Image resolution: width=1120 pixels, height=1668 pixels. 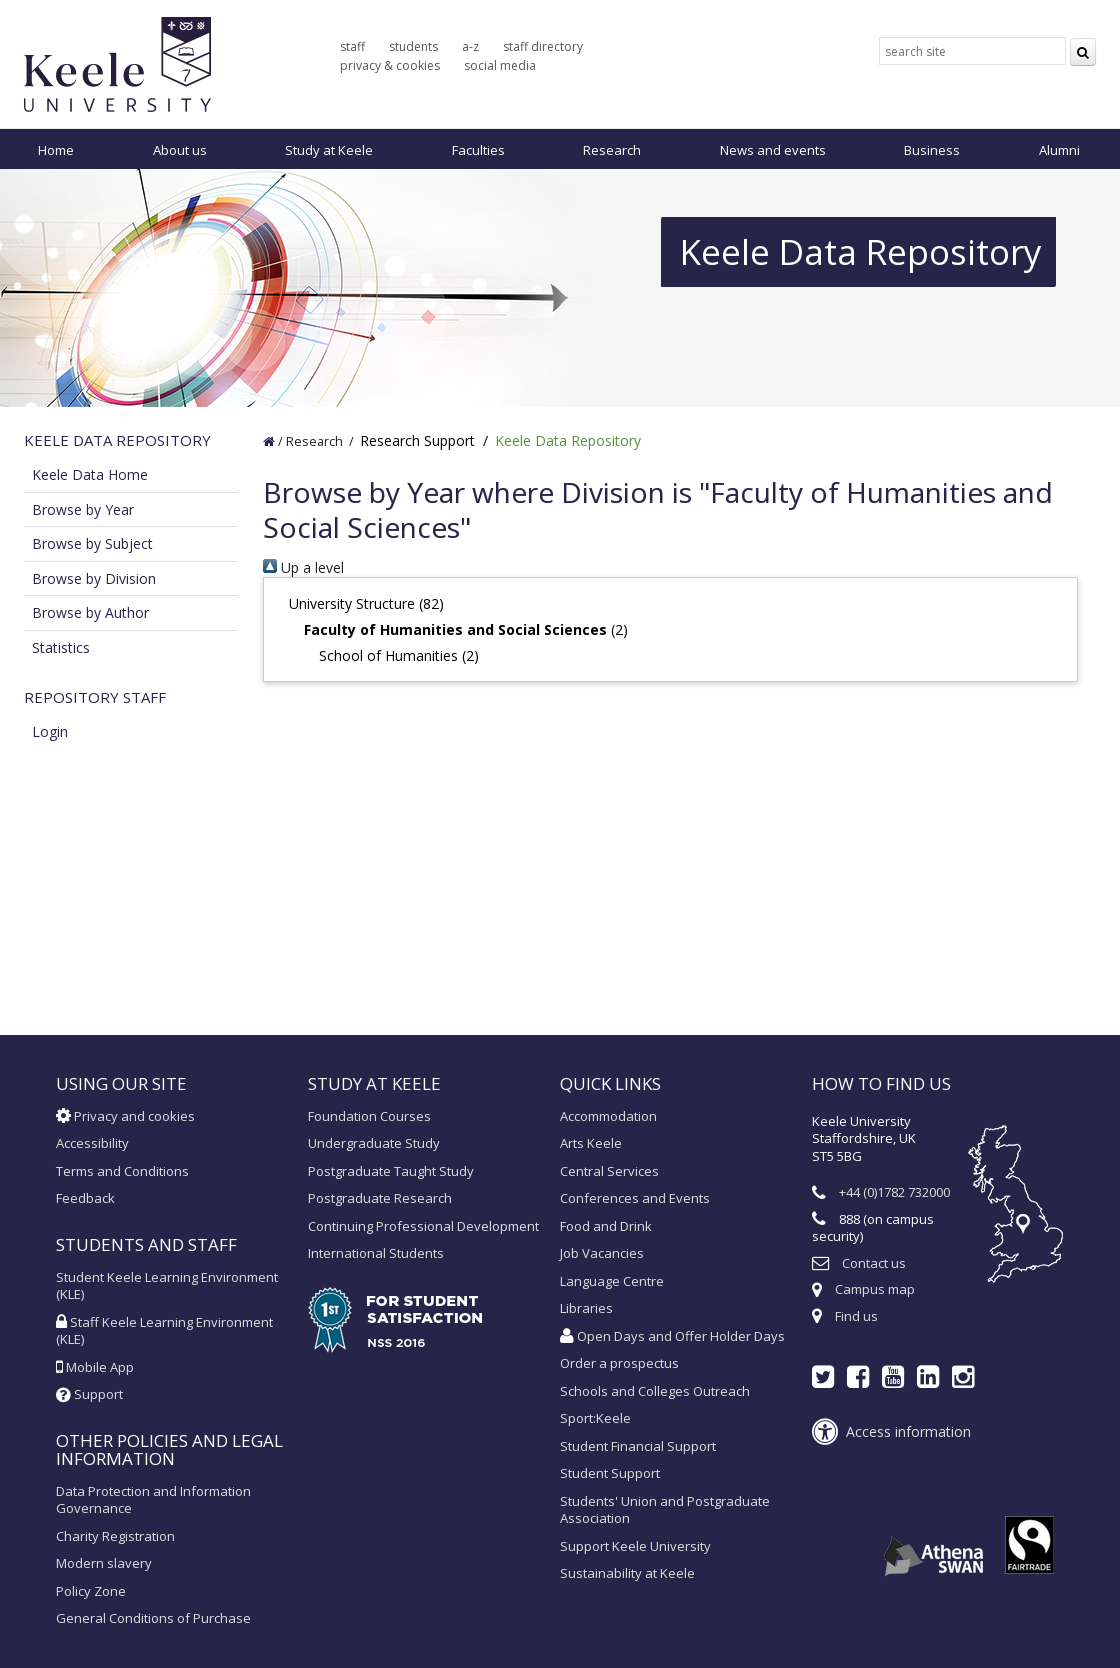 What do you see at coordinates (352, 603) in the screenshot?
I see `University Structure` at bounding box center [352, 603].